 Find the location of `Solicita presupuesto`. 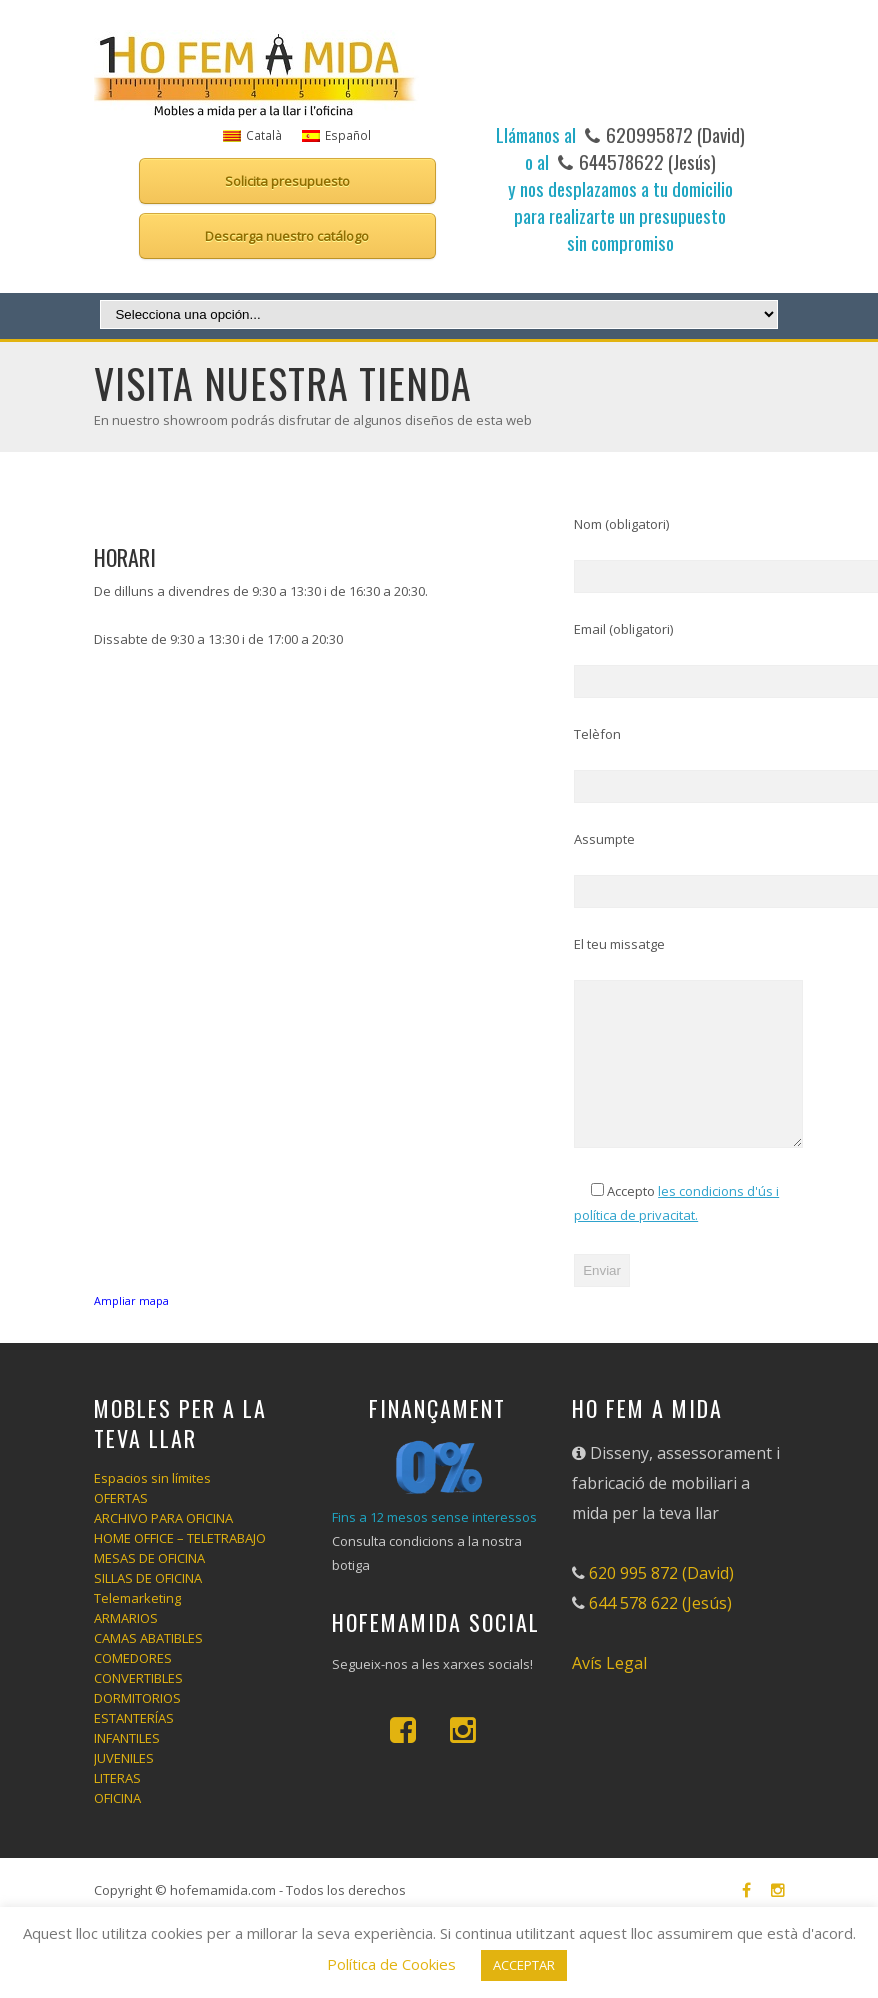

Solicita presupuesto is located at coordinates (287, 181).